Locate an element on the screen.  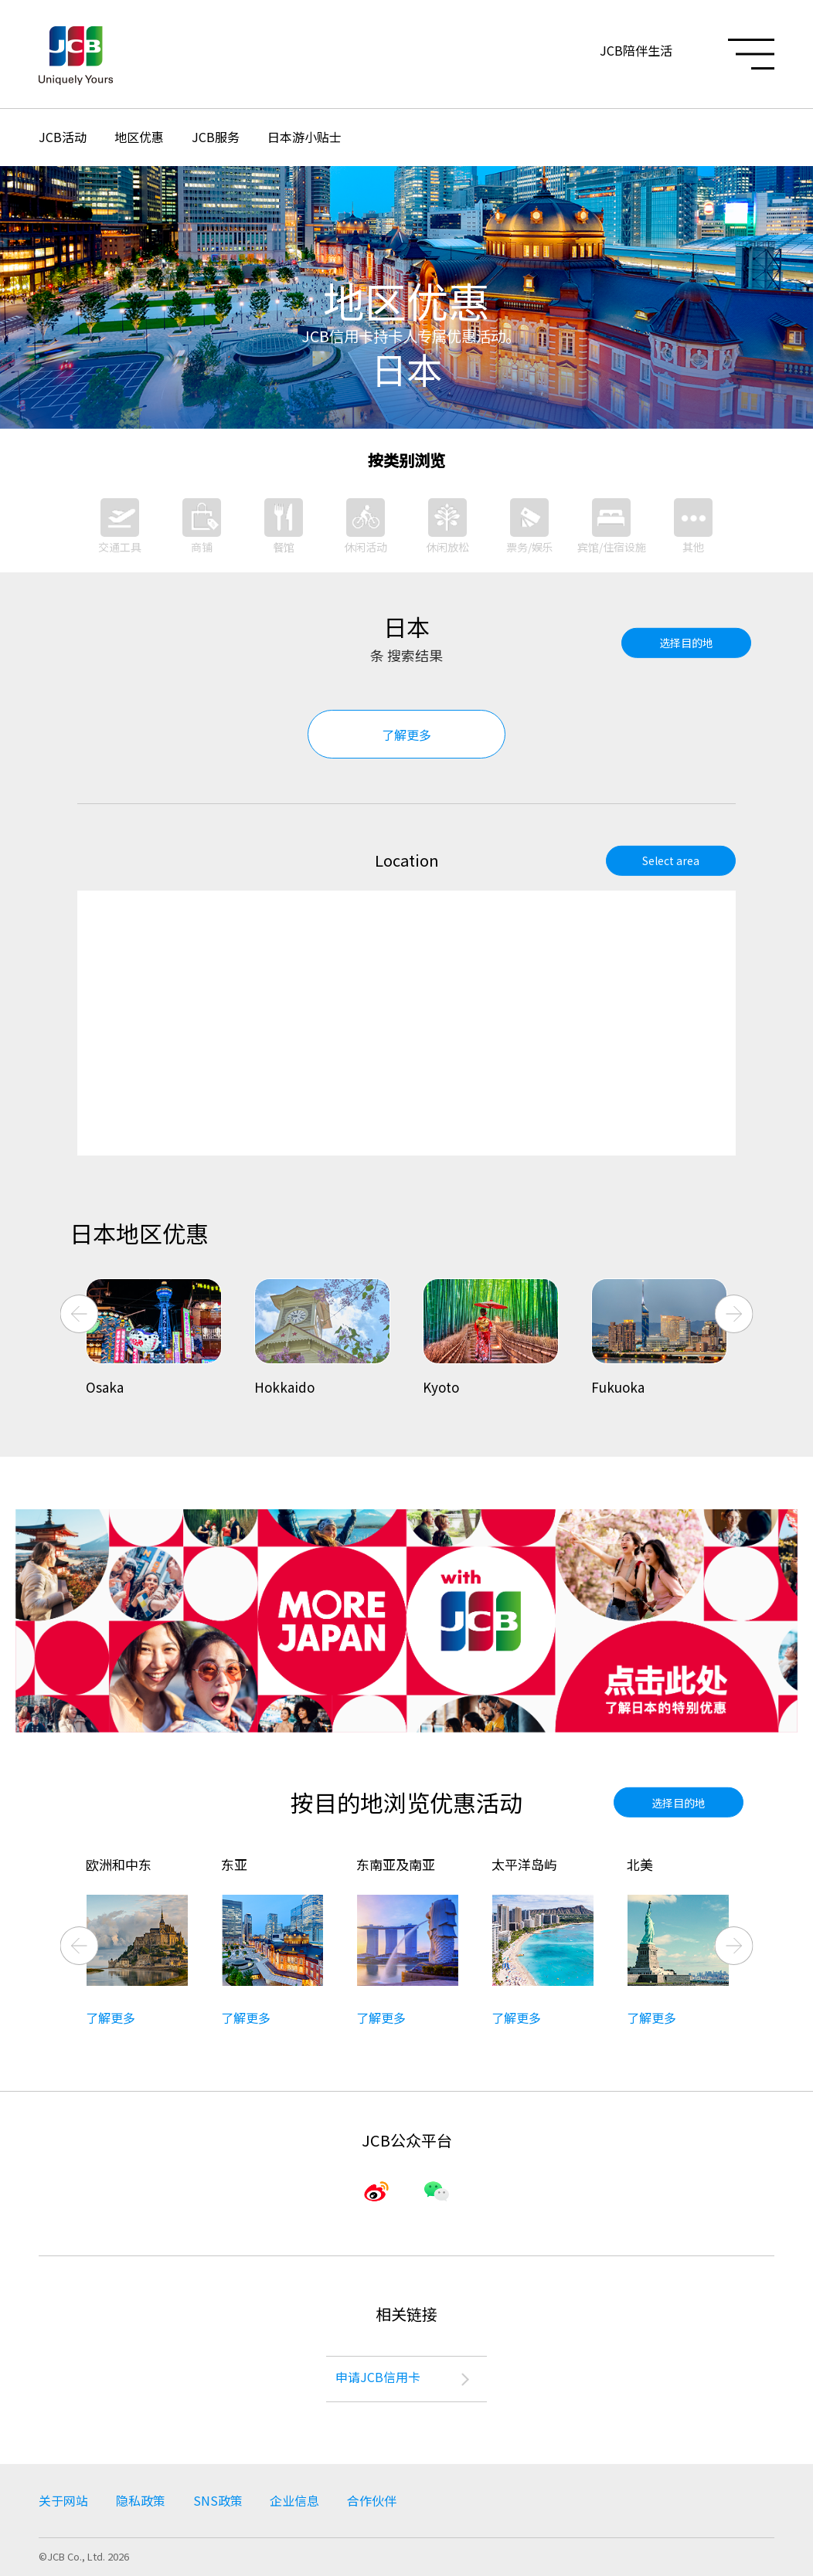
隐私政策 is located at coordinates (140, 2501).